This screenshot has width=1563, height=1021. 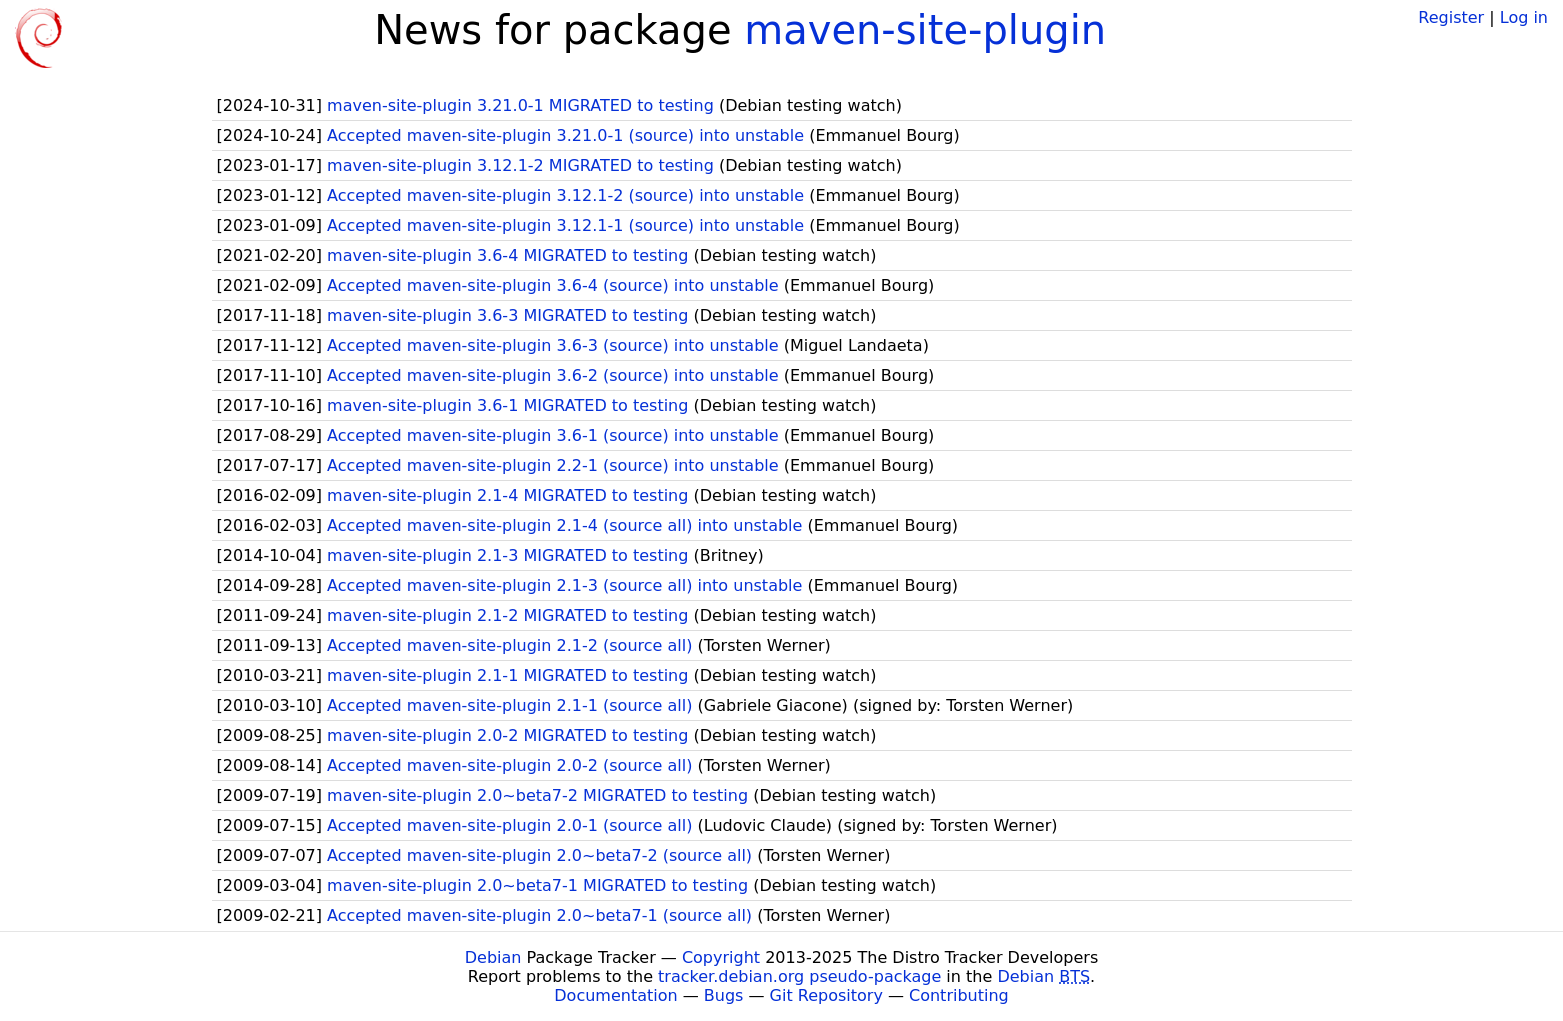 I want to click on Bugs, so click(x=724, y=995).